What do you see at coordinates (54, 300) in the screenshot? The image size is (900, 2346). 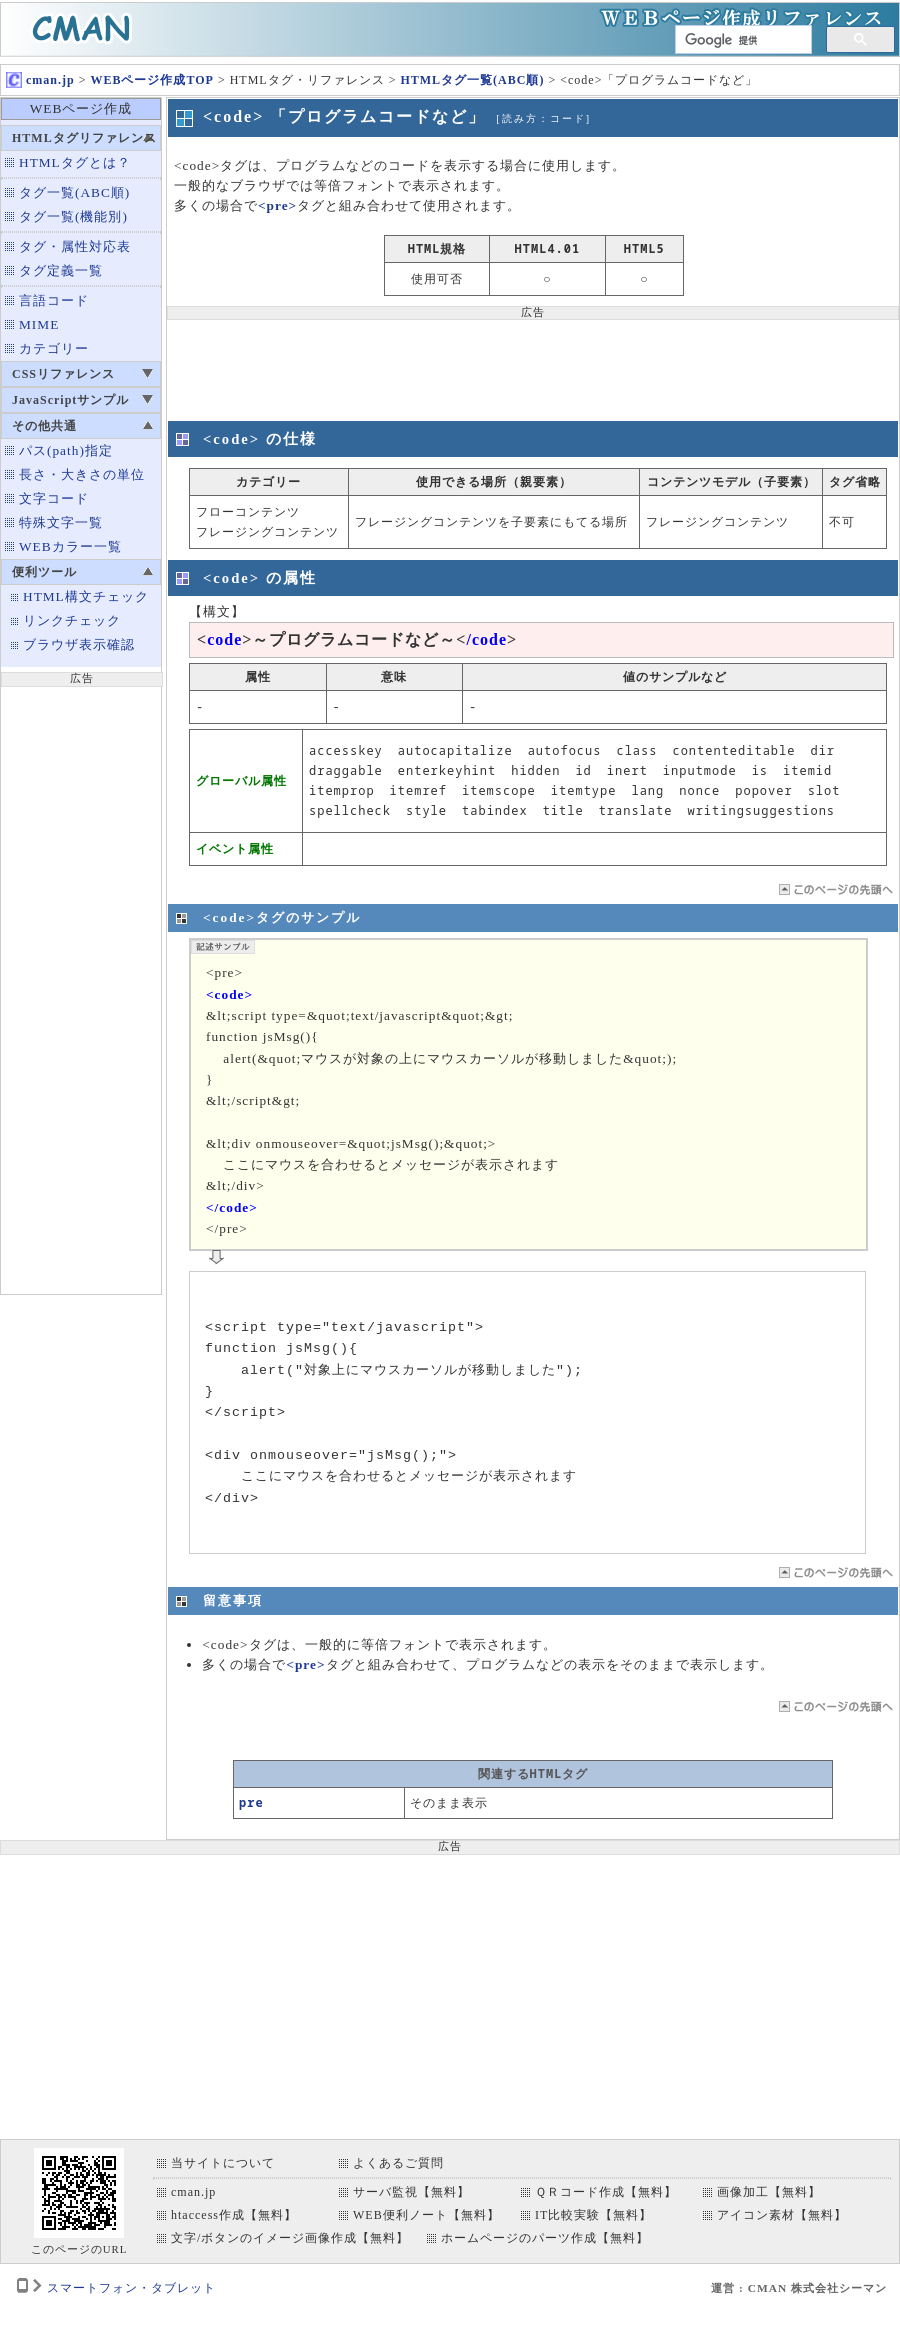 I see `言語コード` at bounding box center [54, 300].